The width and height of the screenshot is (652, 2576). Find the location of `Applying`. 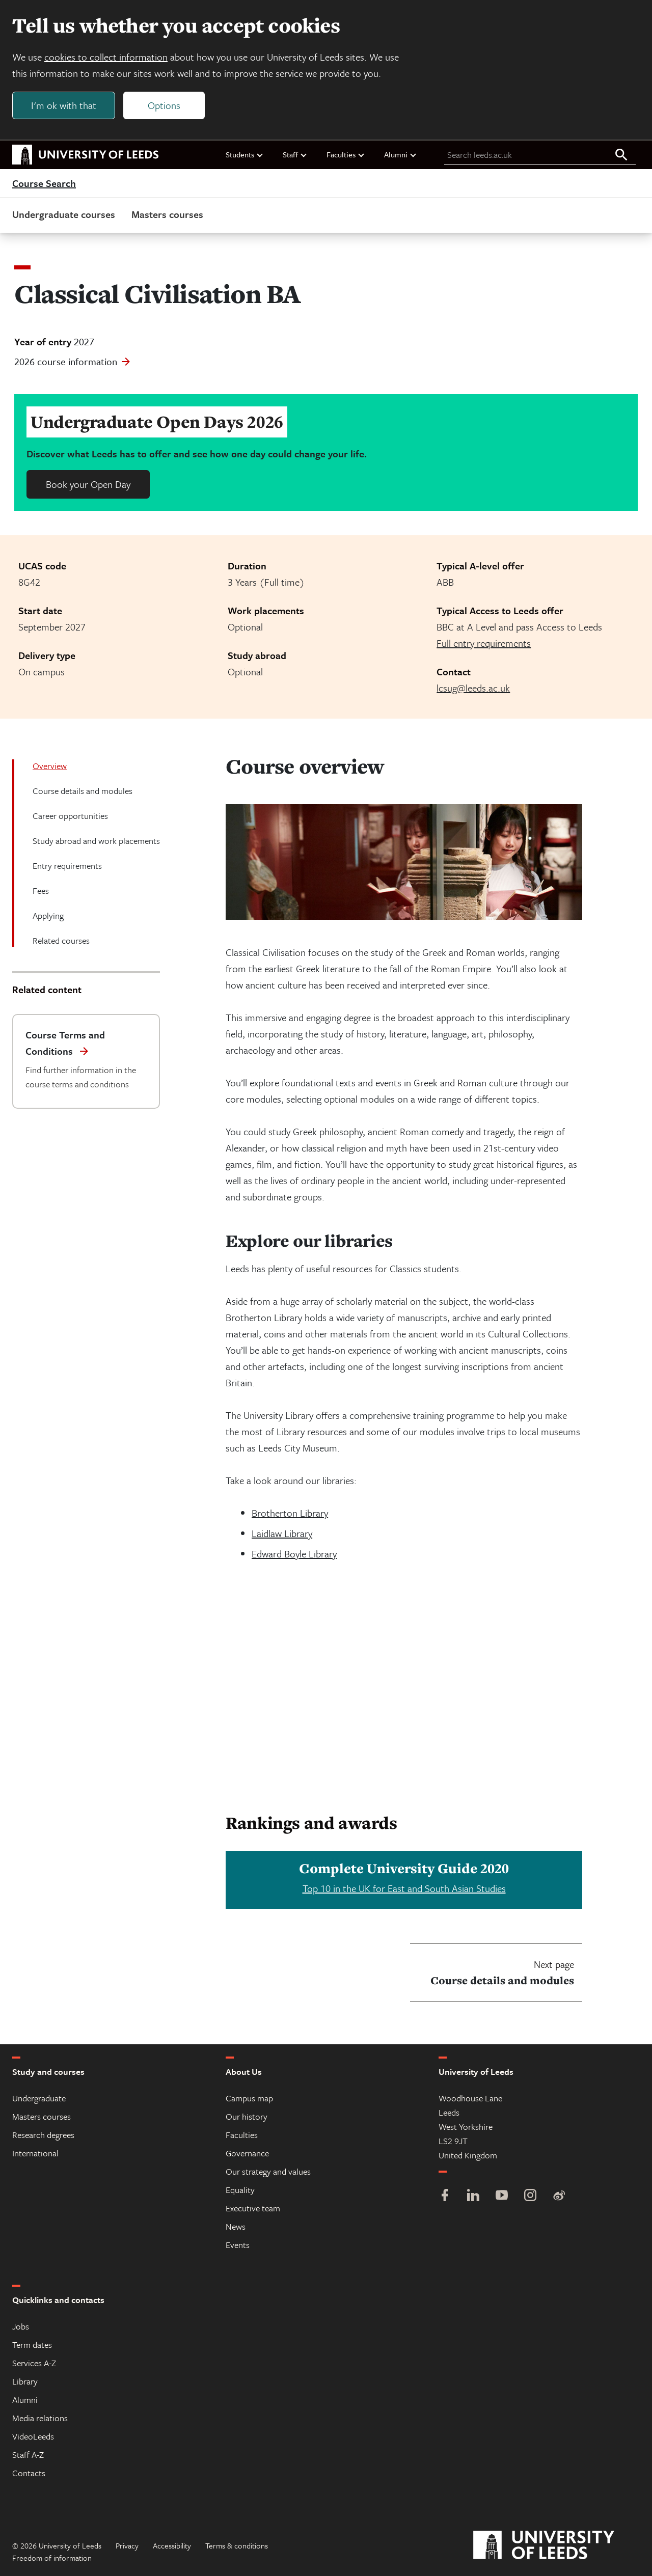

Applying is located at coordinates (48, 915).